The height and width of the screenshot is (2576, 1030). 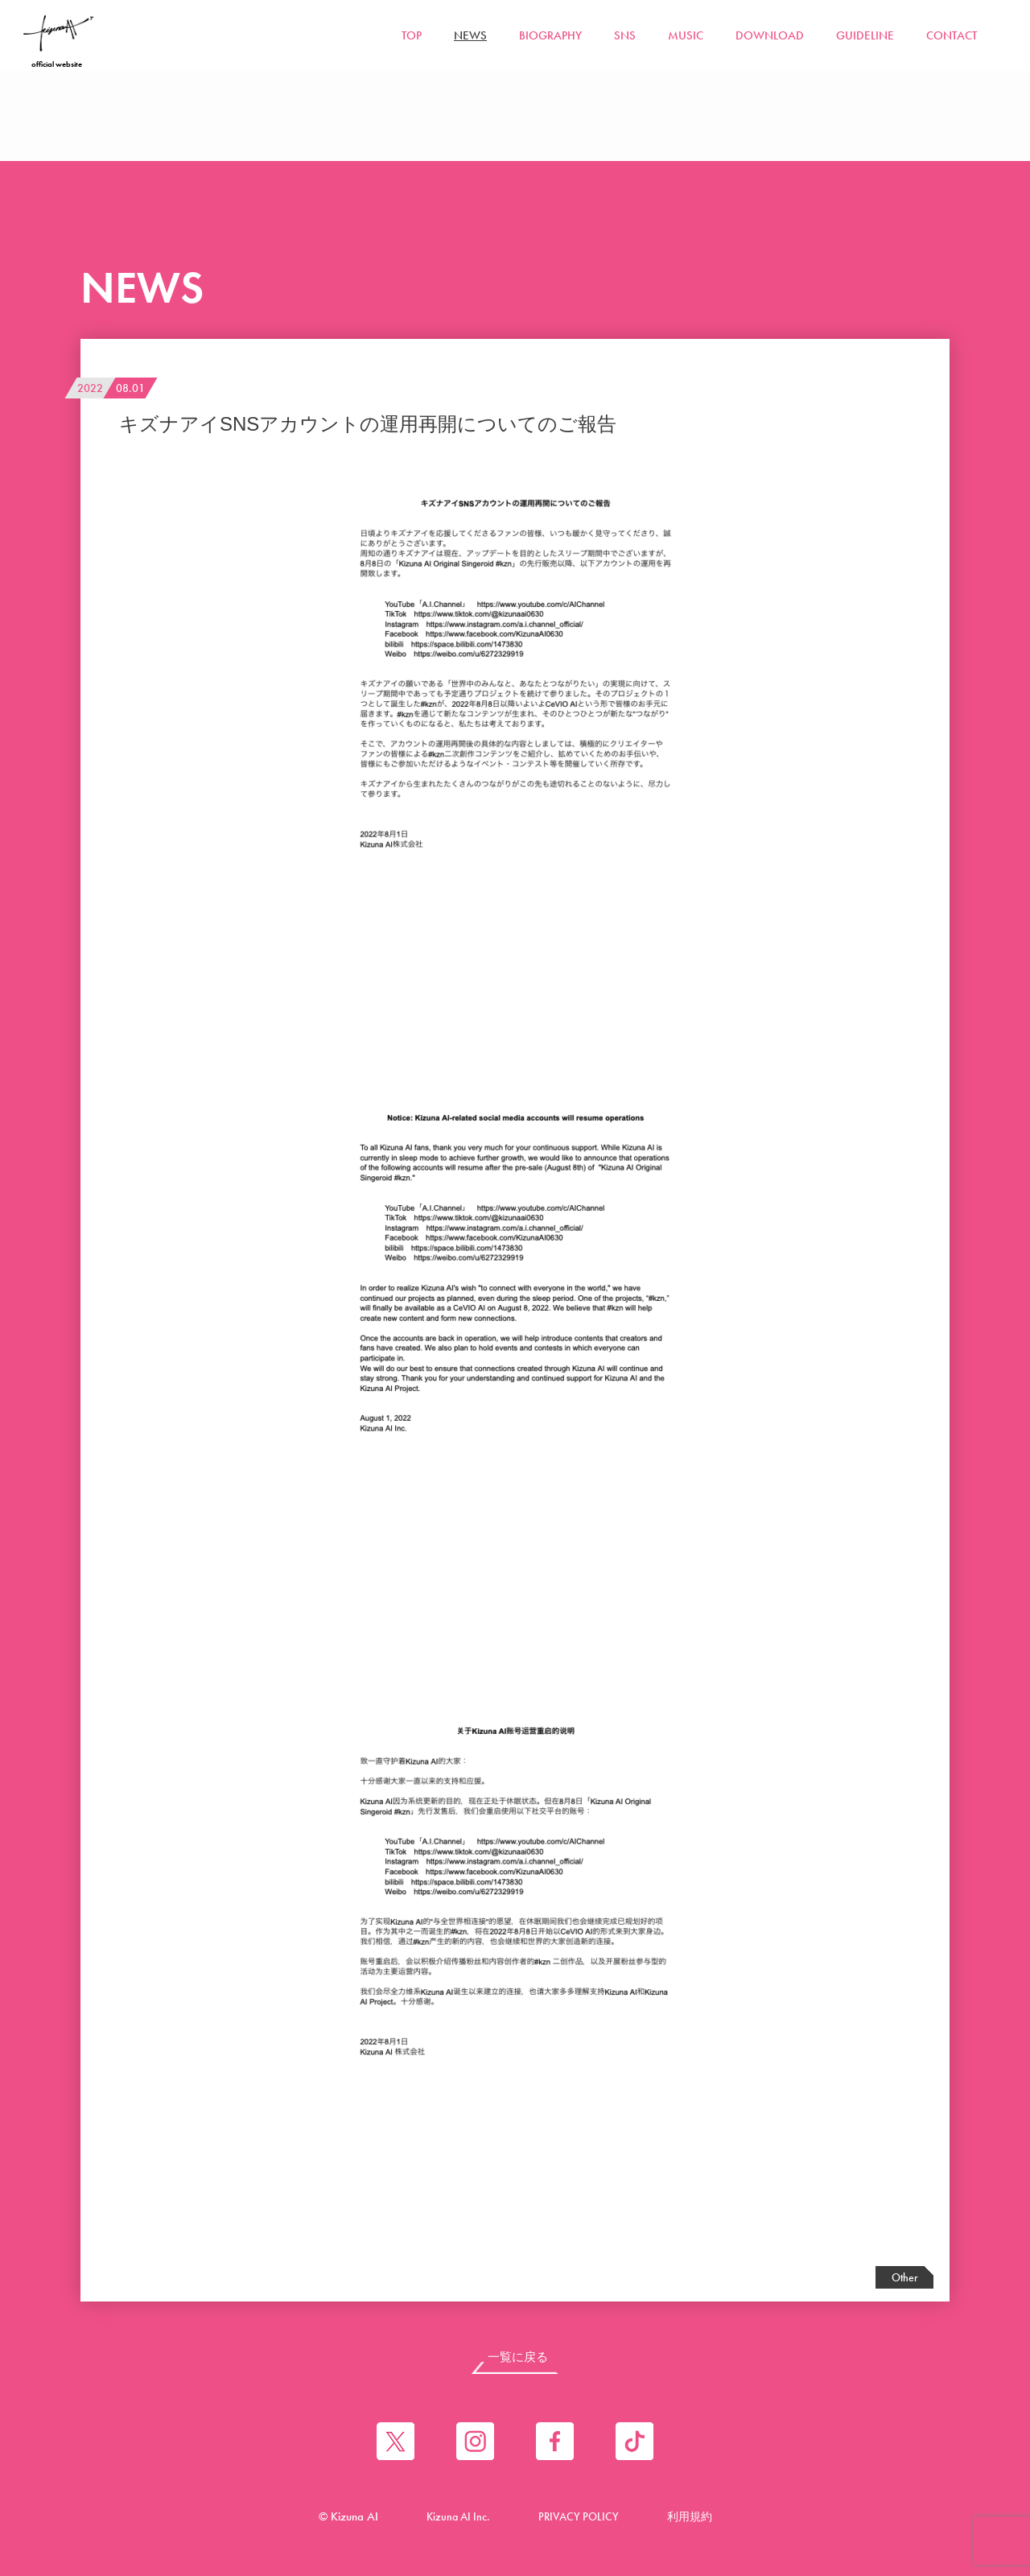 I want to click on Kizuna AI Inc., so click(x=454, y=2520).